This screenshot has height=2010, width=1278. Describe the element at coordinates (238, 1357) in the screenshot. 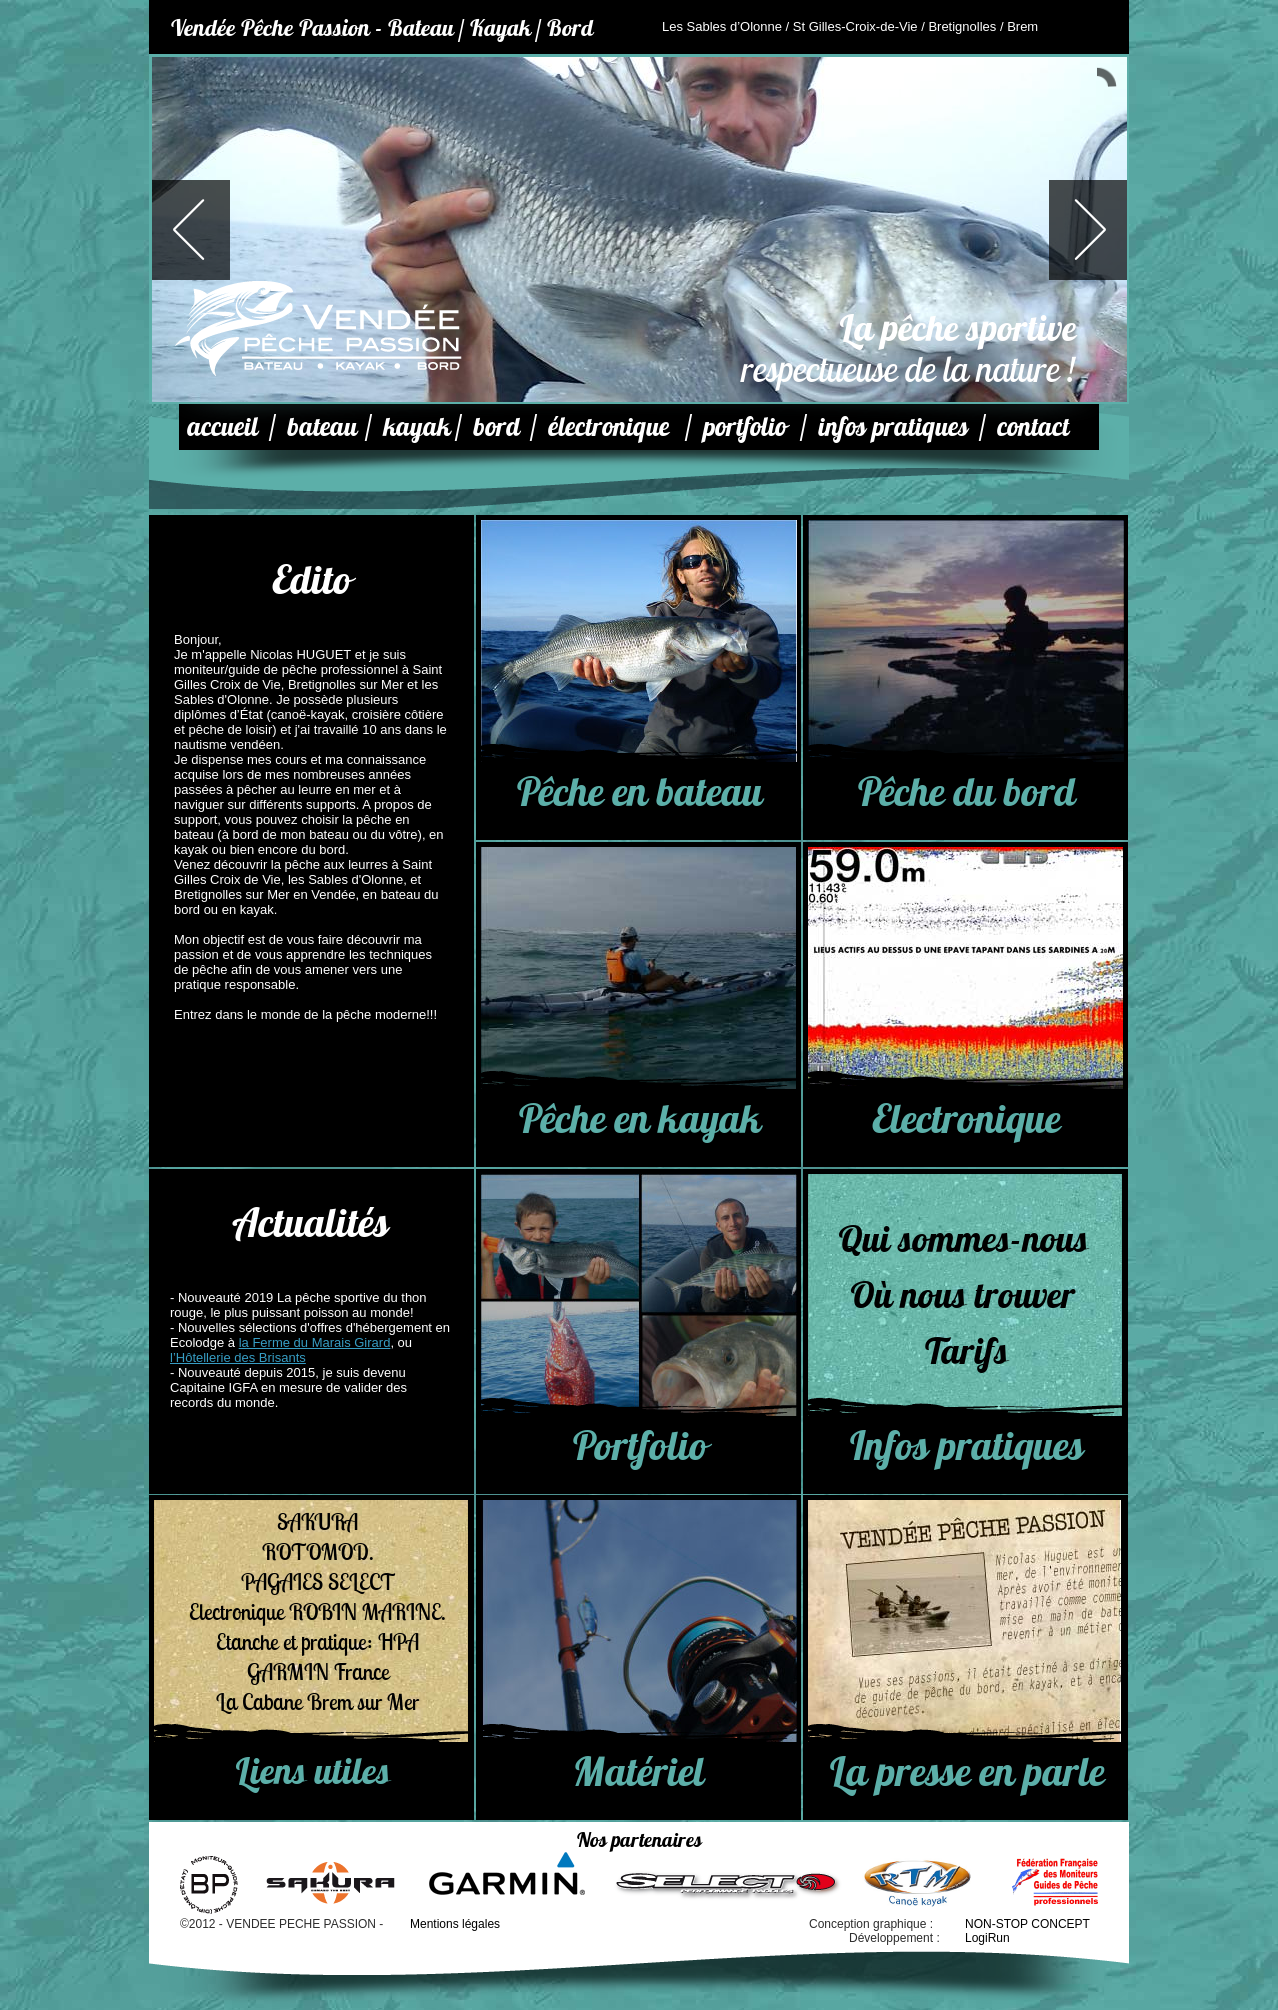

I see `l’Hôtellerie des Brisants` at that location.